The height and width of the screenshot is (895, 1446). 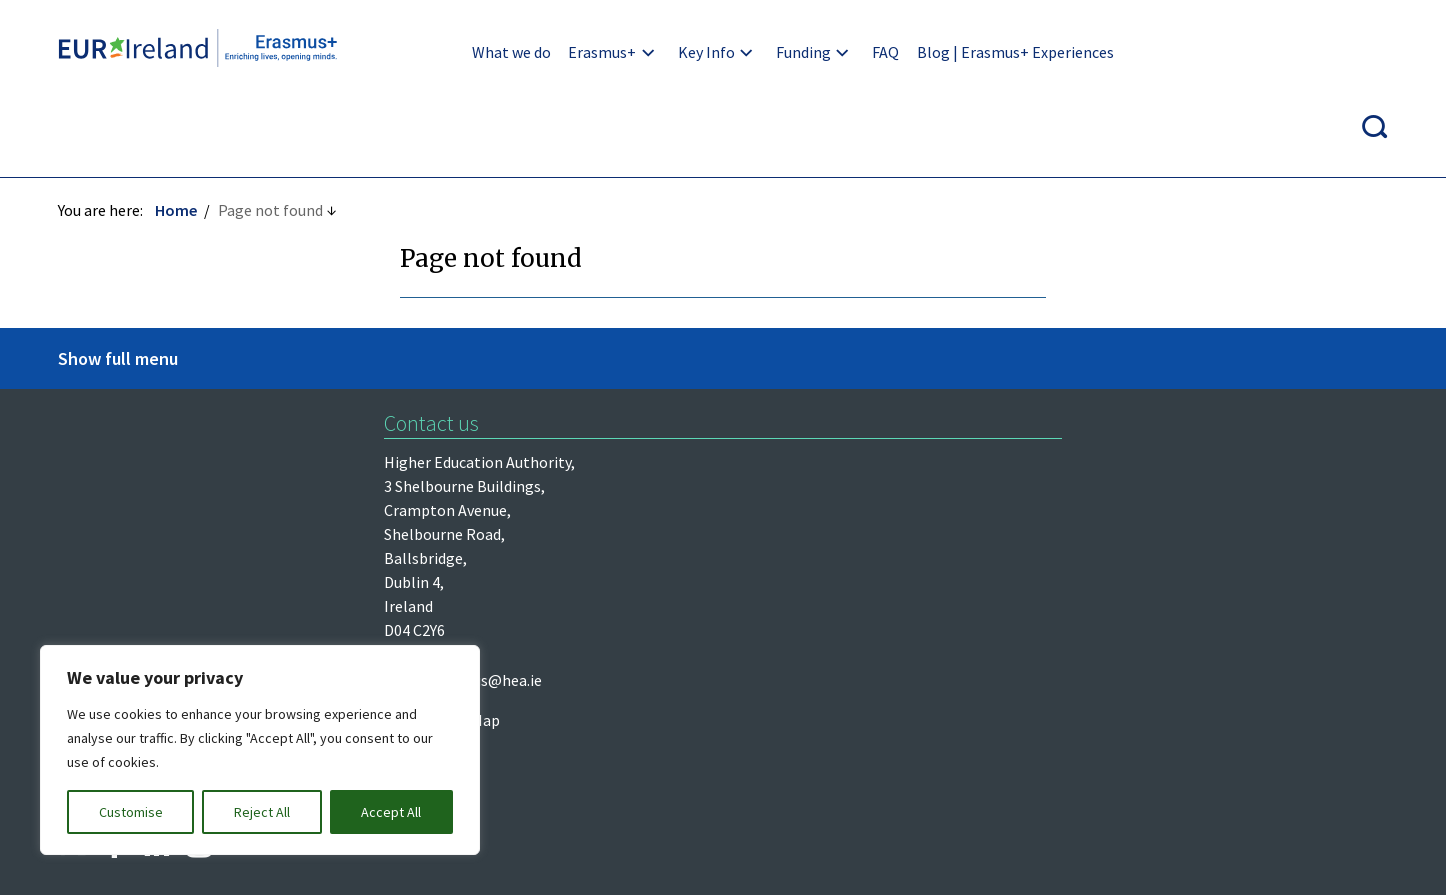 What do you see at coordinates (758, 52) in the screenshot?
I see `Funding` at bounding box center [758, 52].